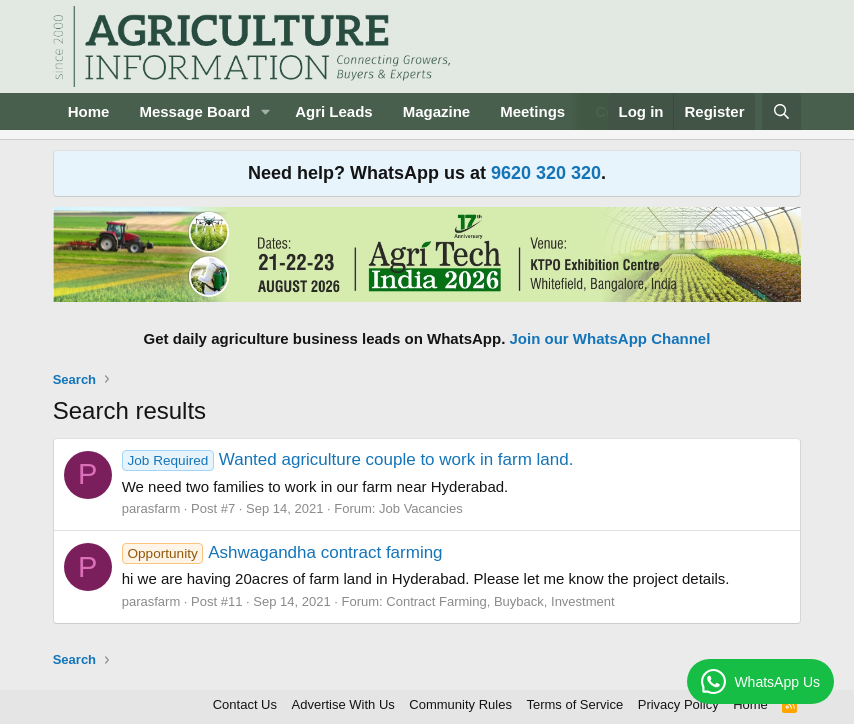 The width and height of the screenshot is (854, 724). Describe the element at coordinates (437, 111) in the screenshot. I see `Magazine` at that location.